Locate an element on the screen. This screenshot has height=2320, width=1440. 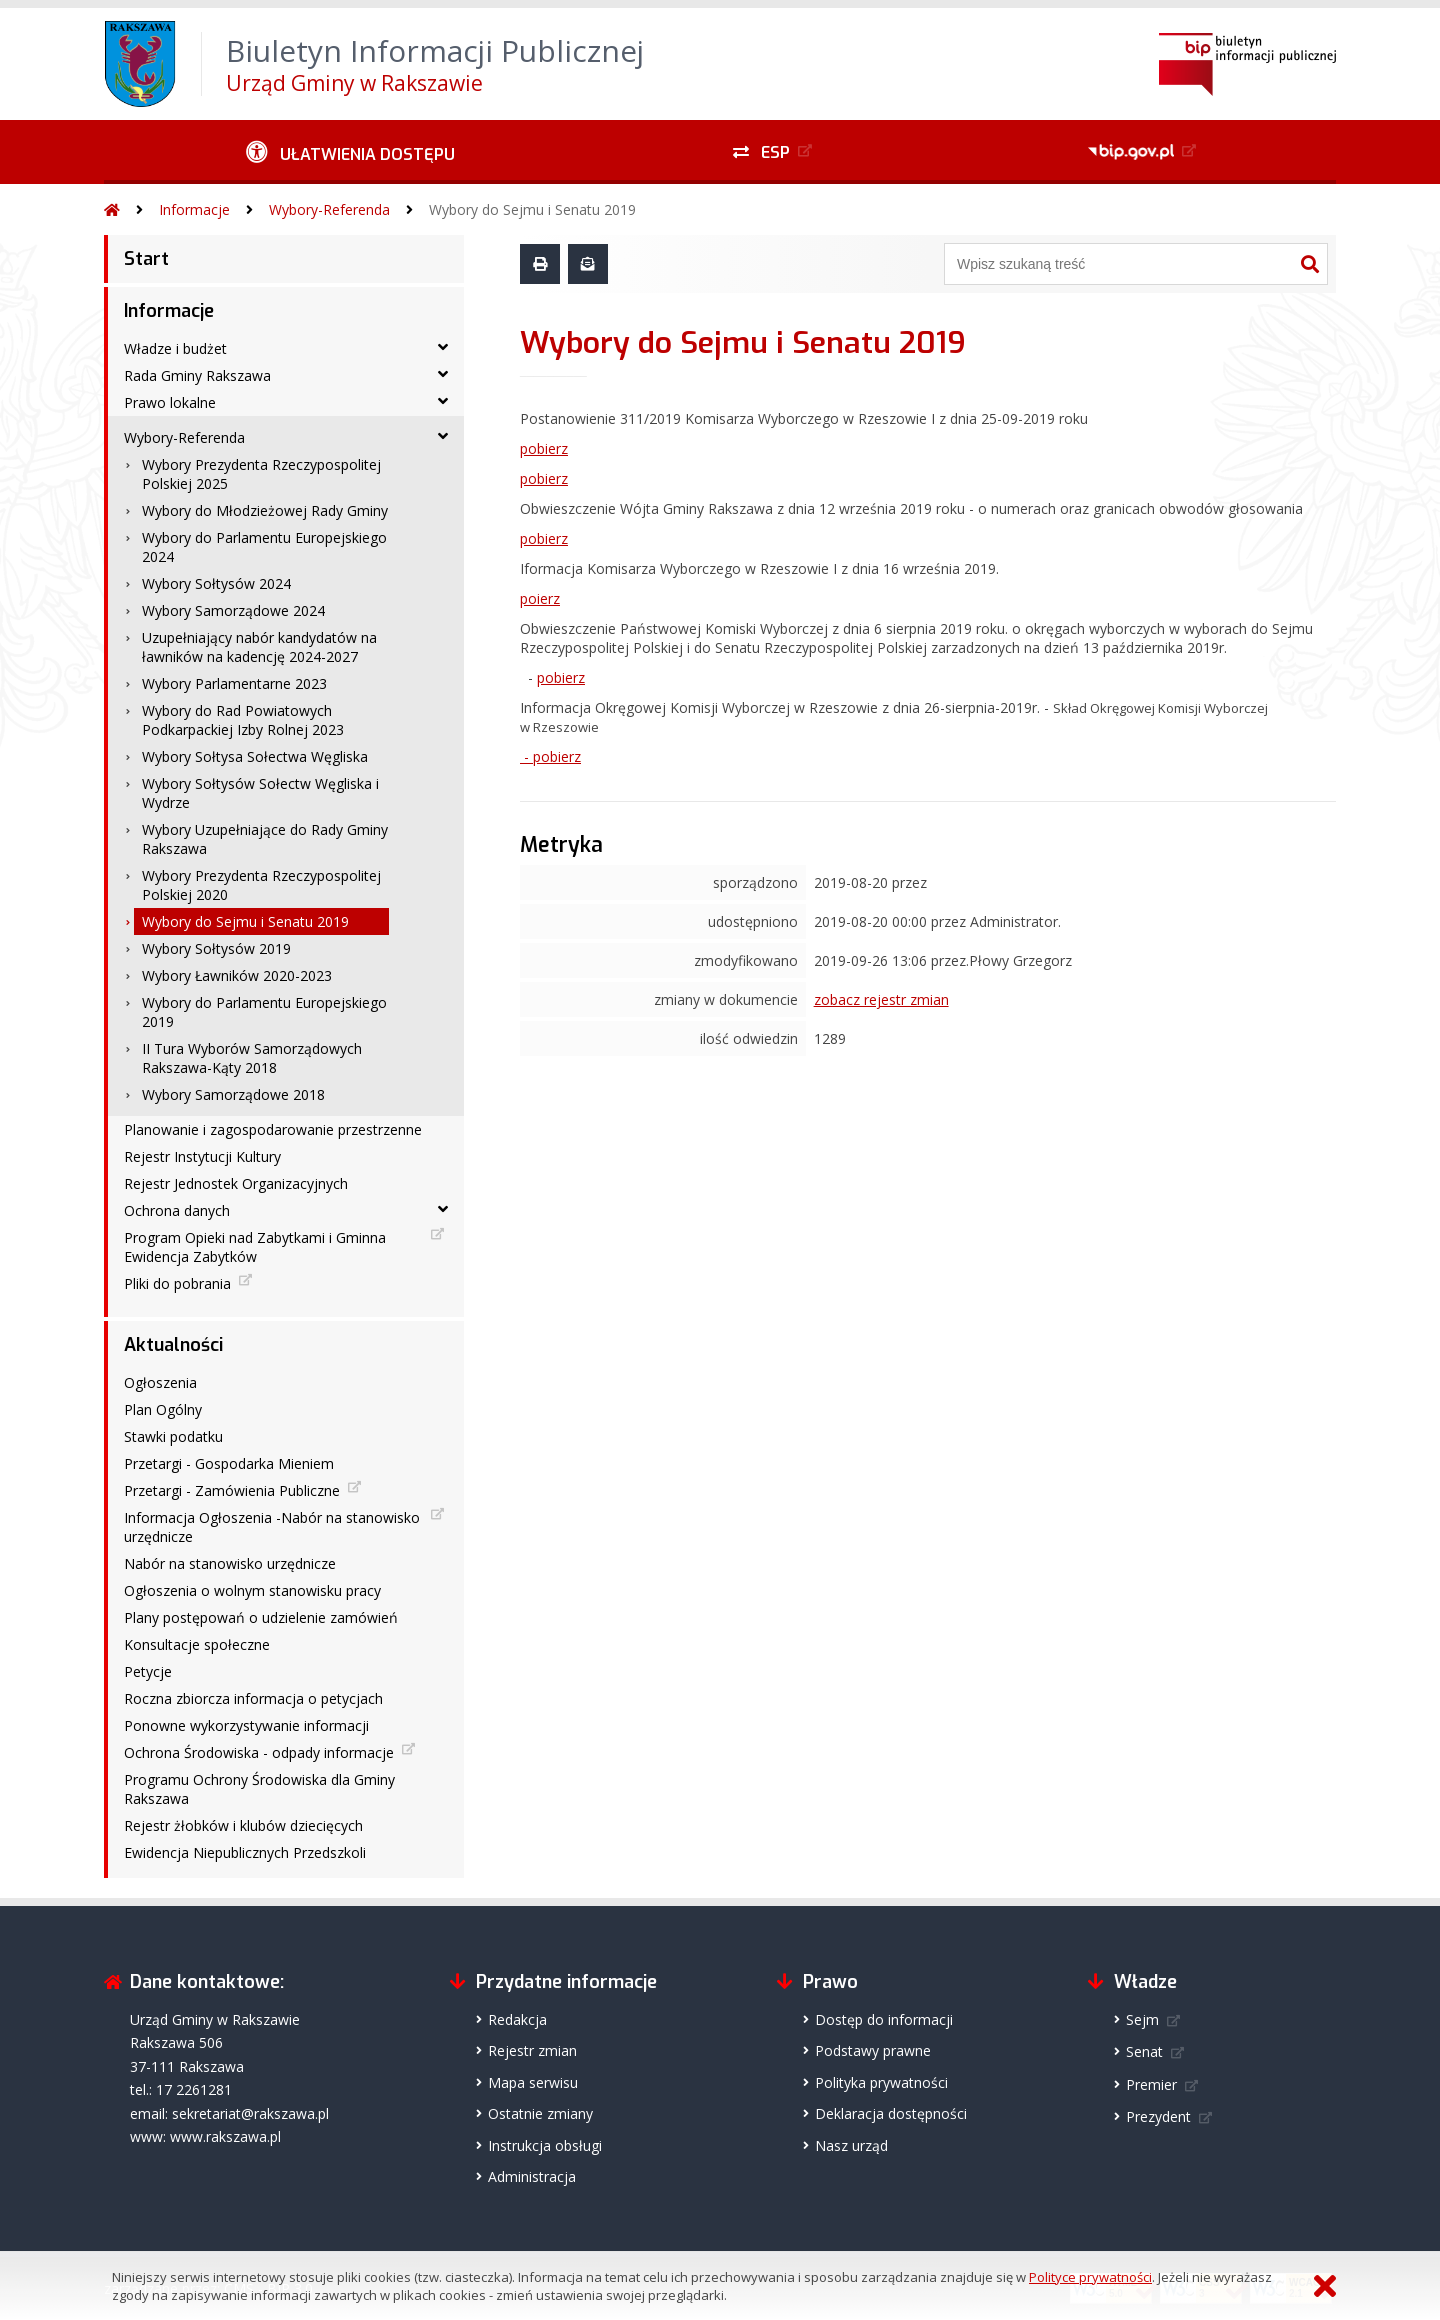
Ostatnie zmiany is located at coordinates (540, 2113).